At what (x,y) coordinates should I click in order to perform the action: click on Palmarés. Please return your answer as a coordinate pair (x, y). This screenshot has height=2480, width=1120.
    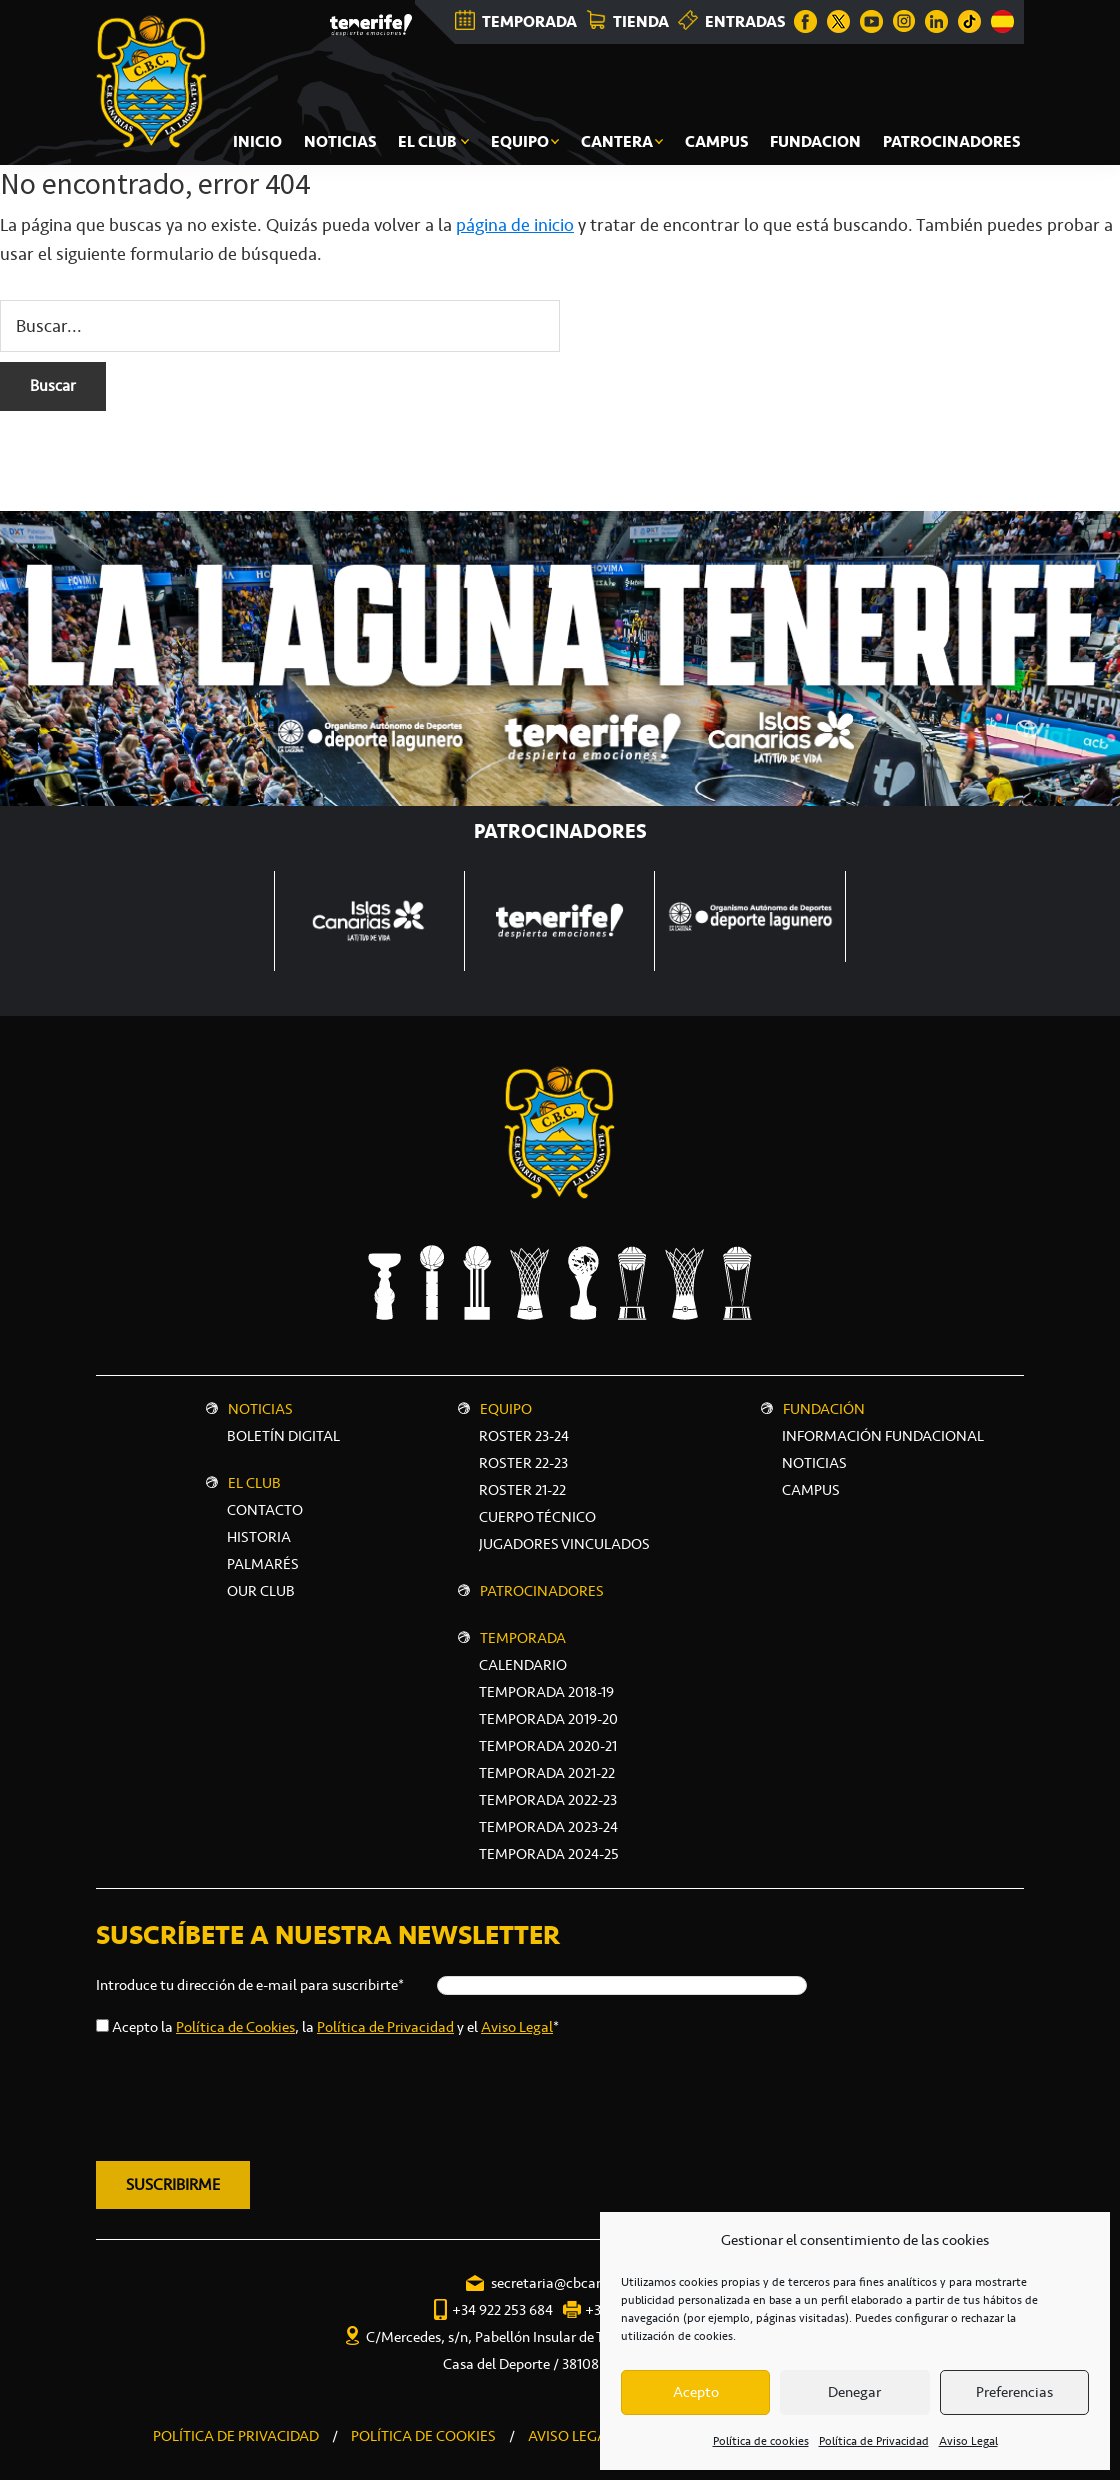
    Looking at the image, I should click on (263, 1564).